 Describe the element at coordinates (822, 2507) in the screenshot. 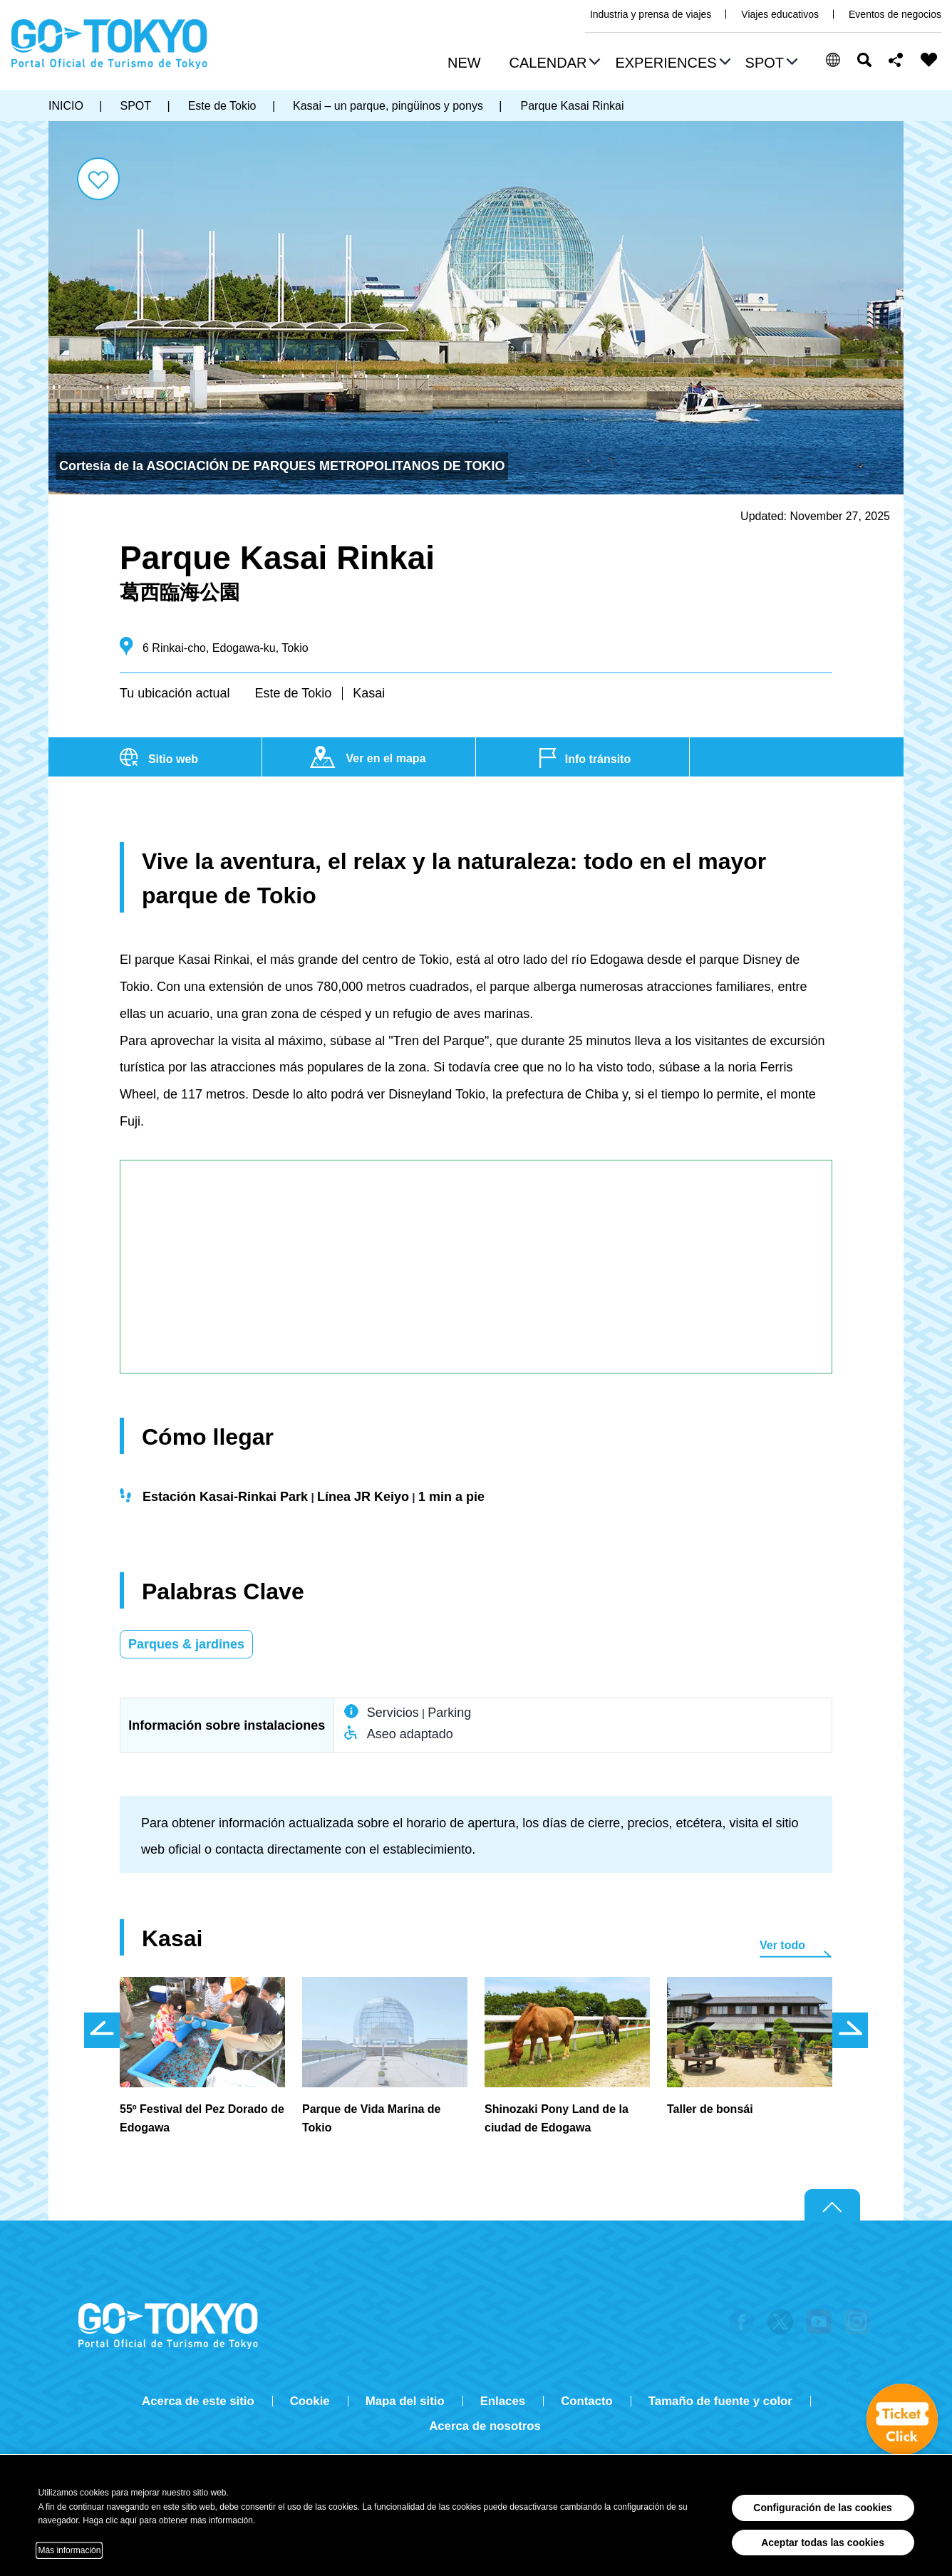

I see `Configuración de las cookies` at that location.